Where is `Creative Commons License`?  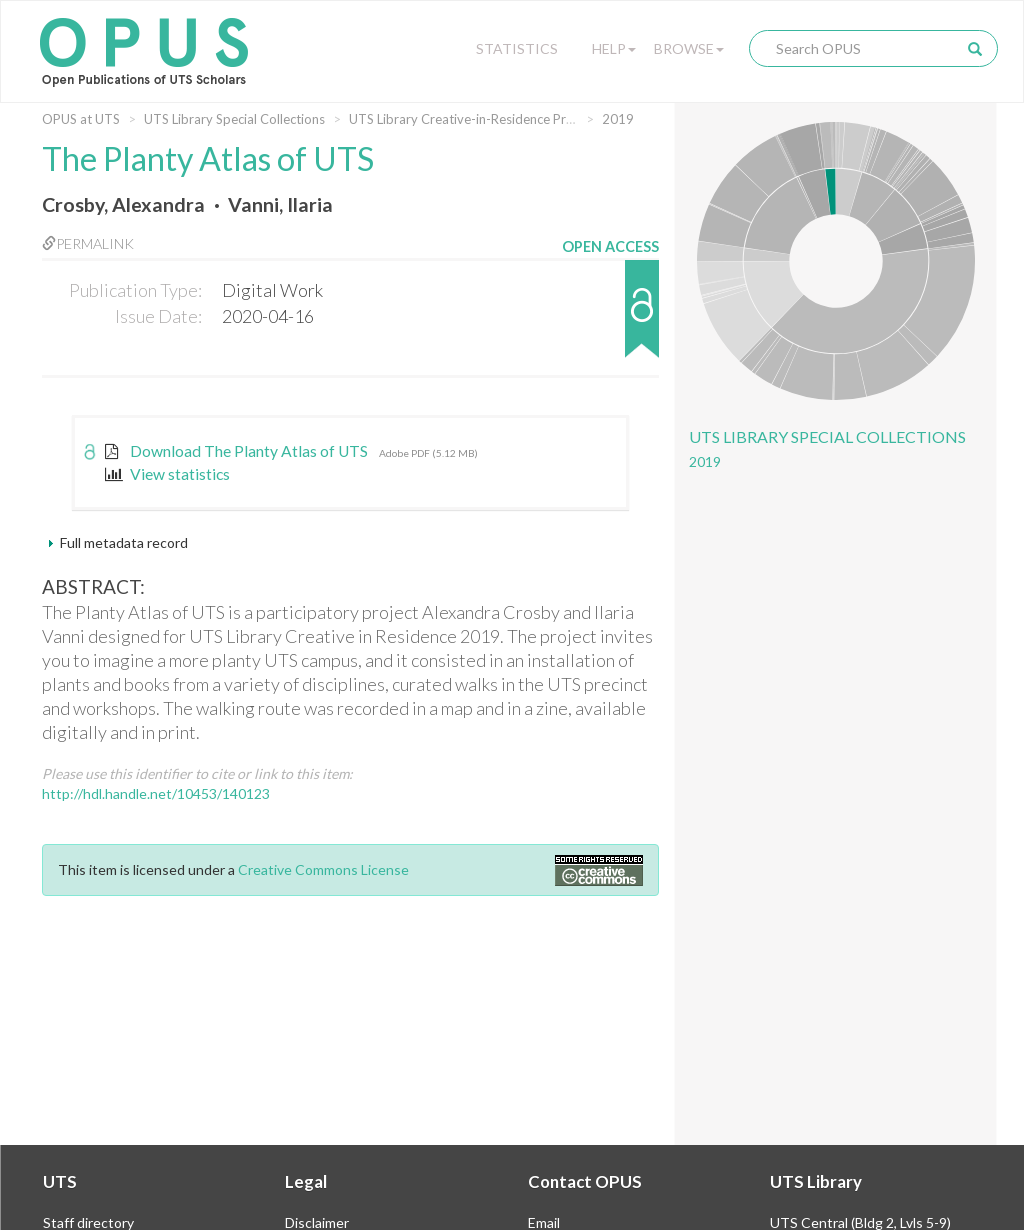 Creative Commons License is located at coordinates (323, 869).